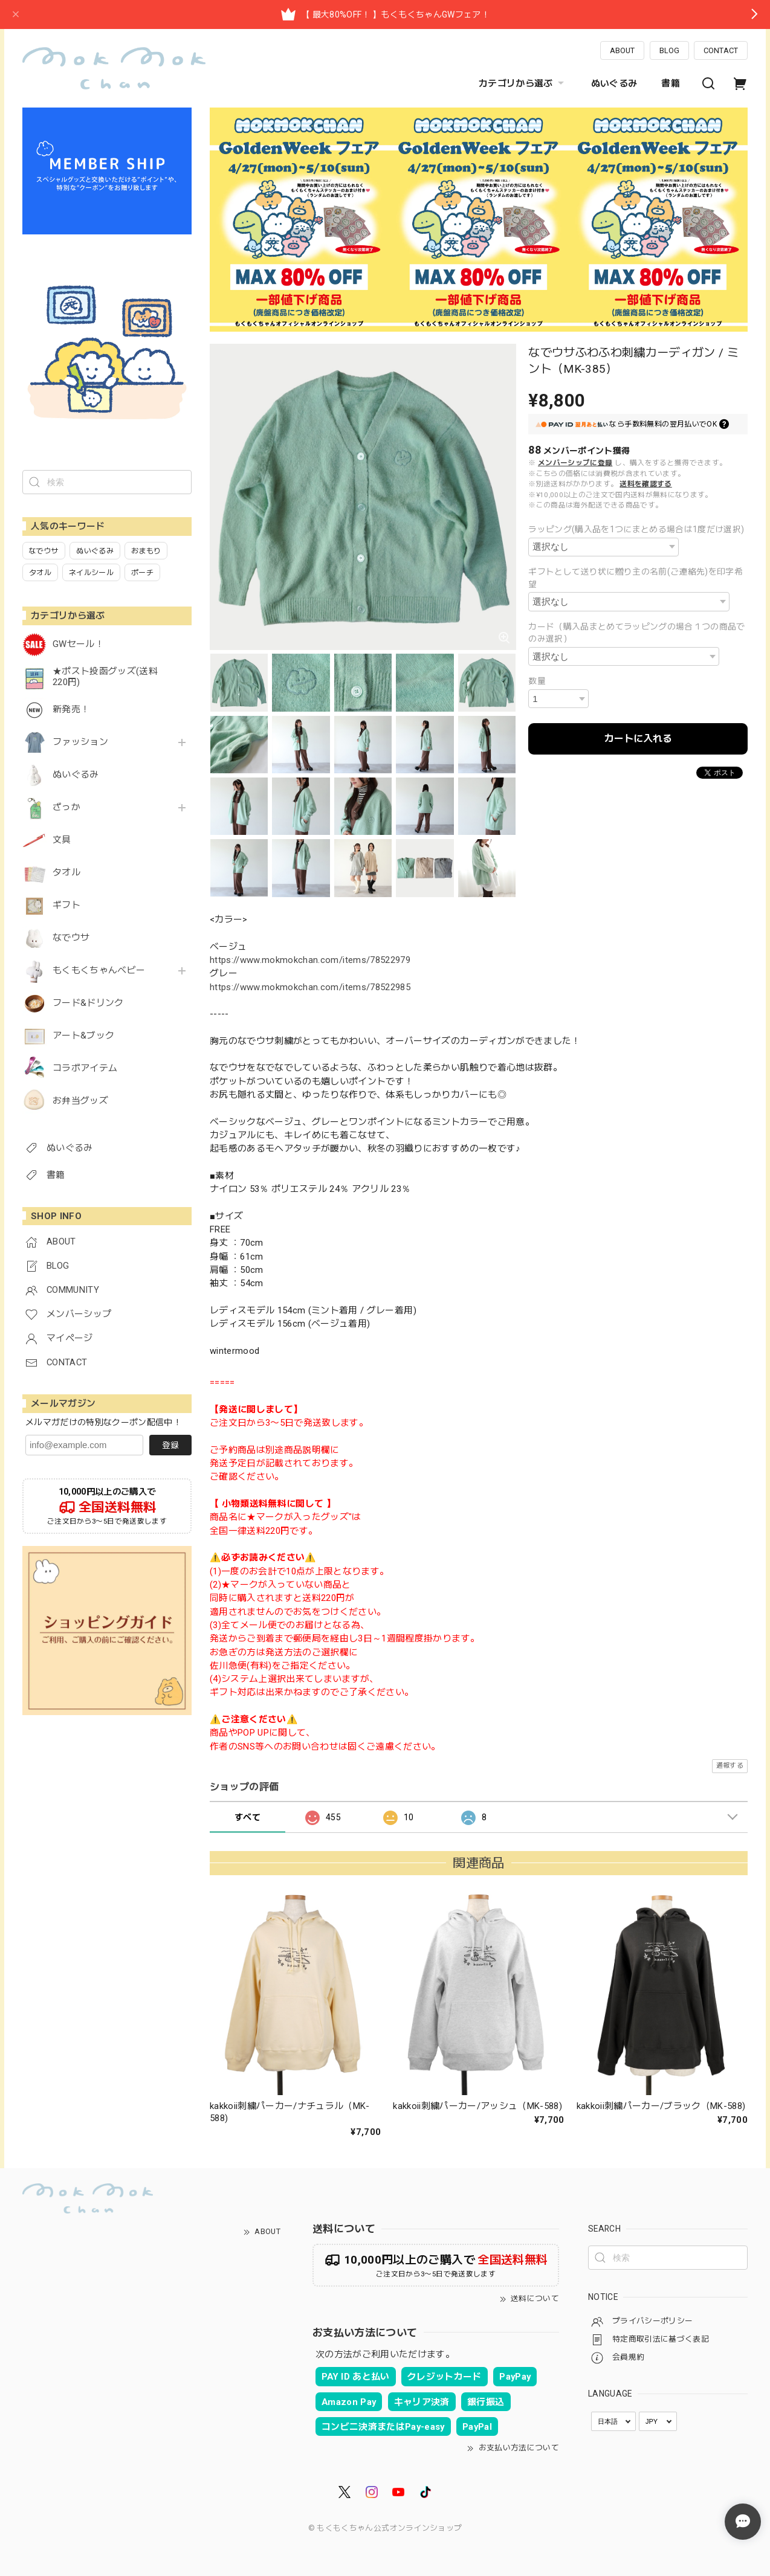  Describe the element at coordinates (575, 463) in the screenshot. I see `メンバーシップに登録` at that location.